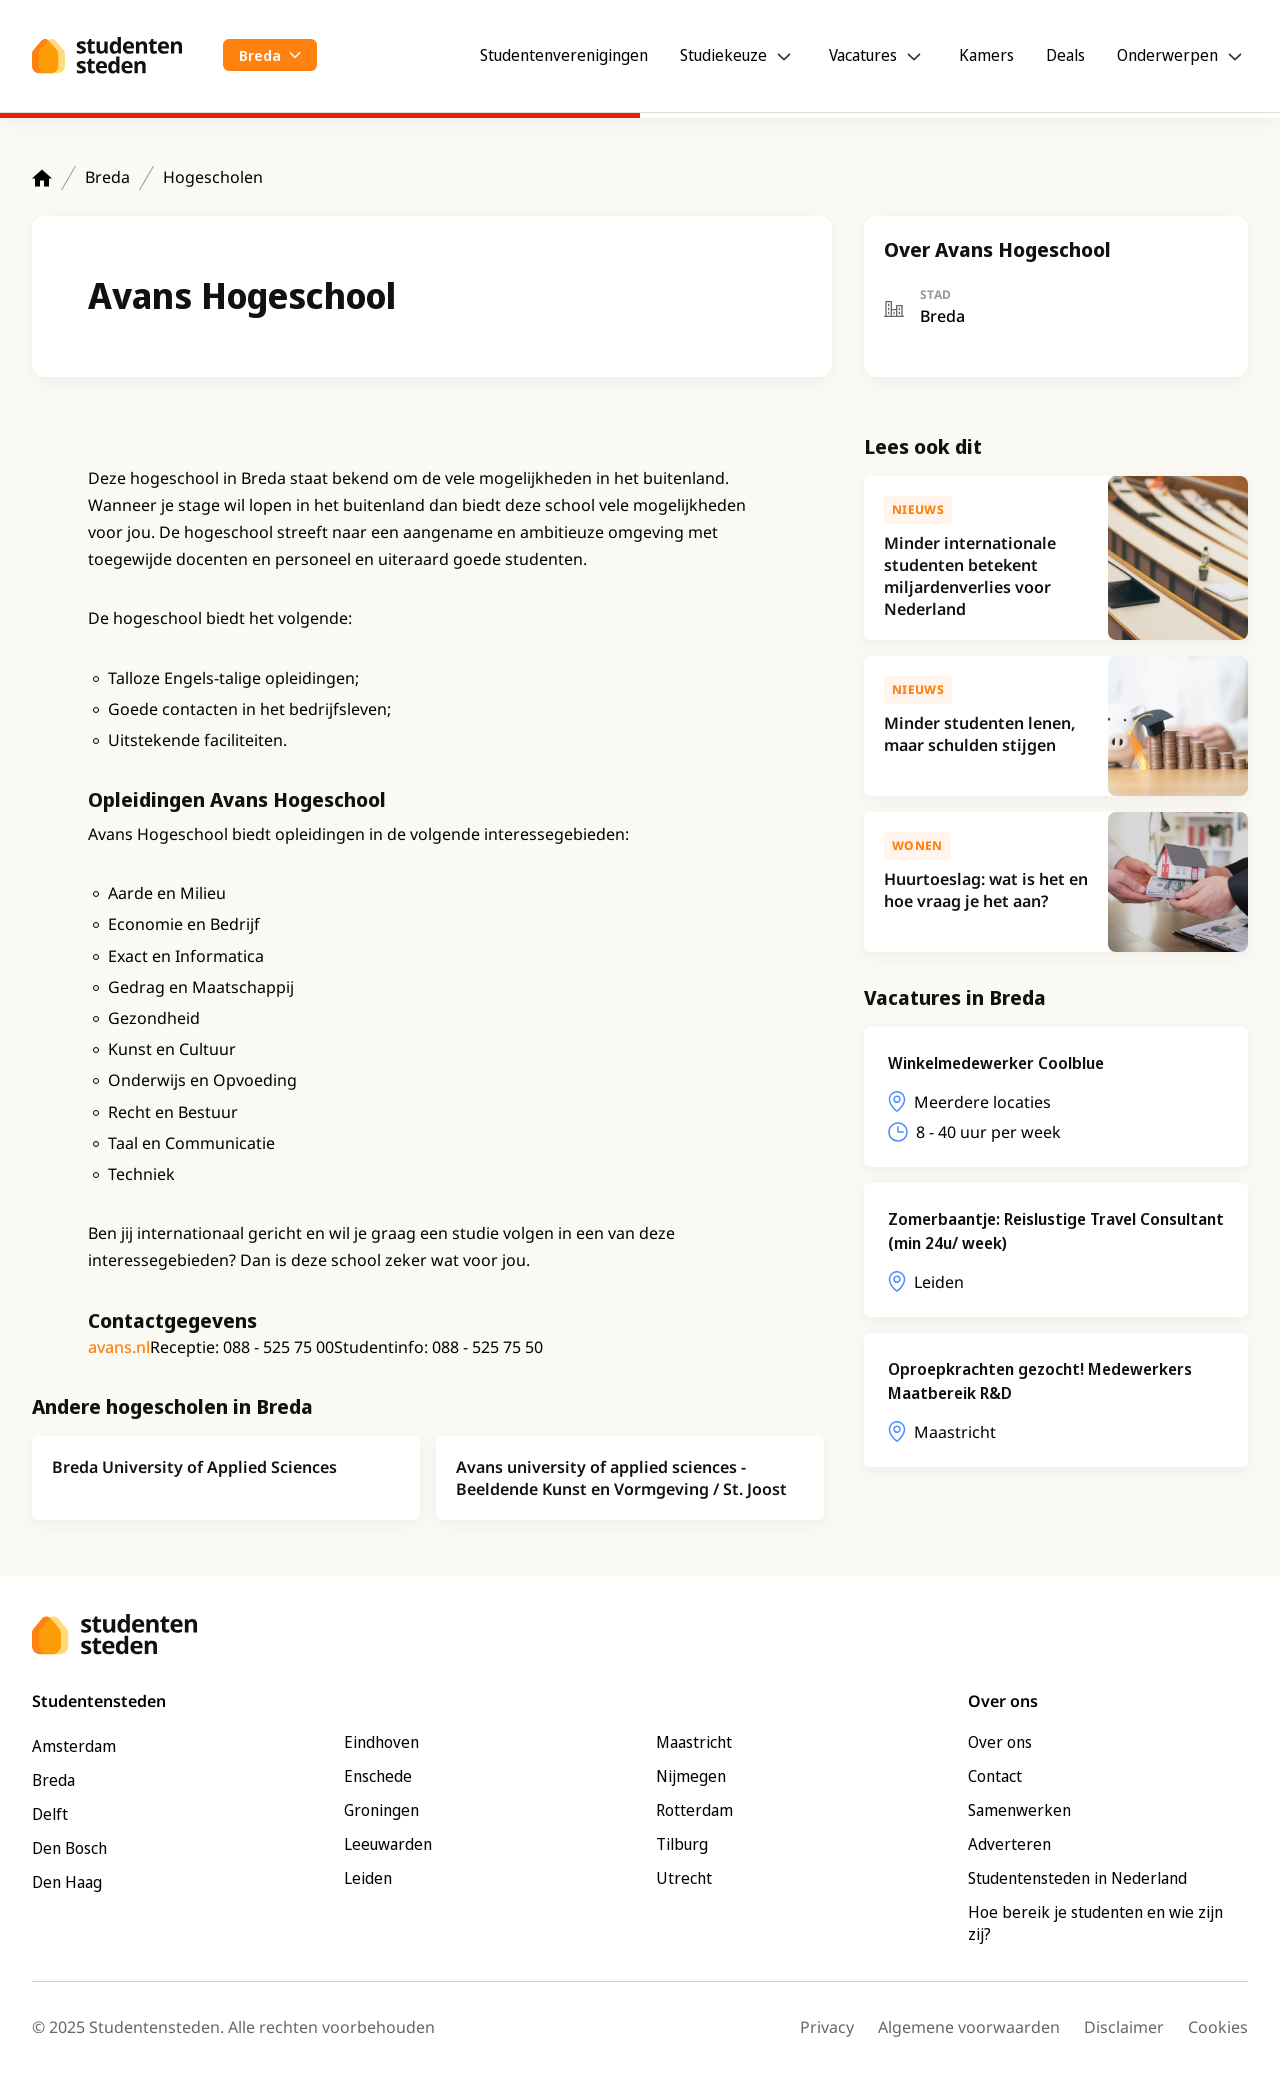  I want to click on Utrecht, so click(684, 1878).